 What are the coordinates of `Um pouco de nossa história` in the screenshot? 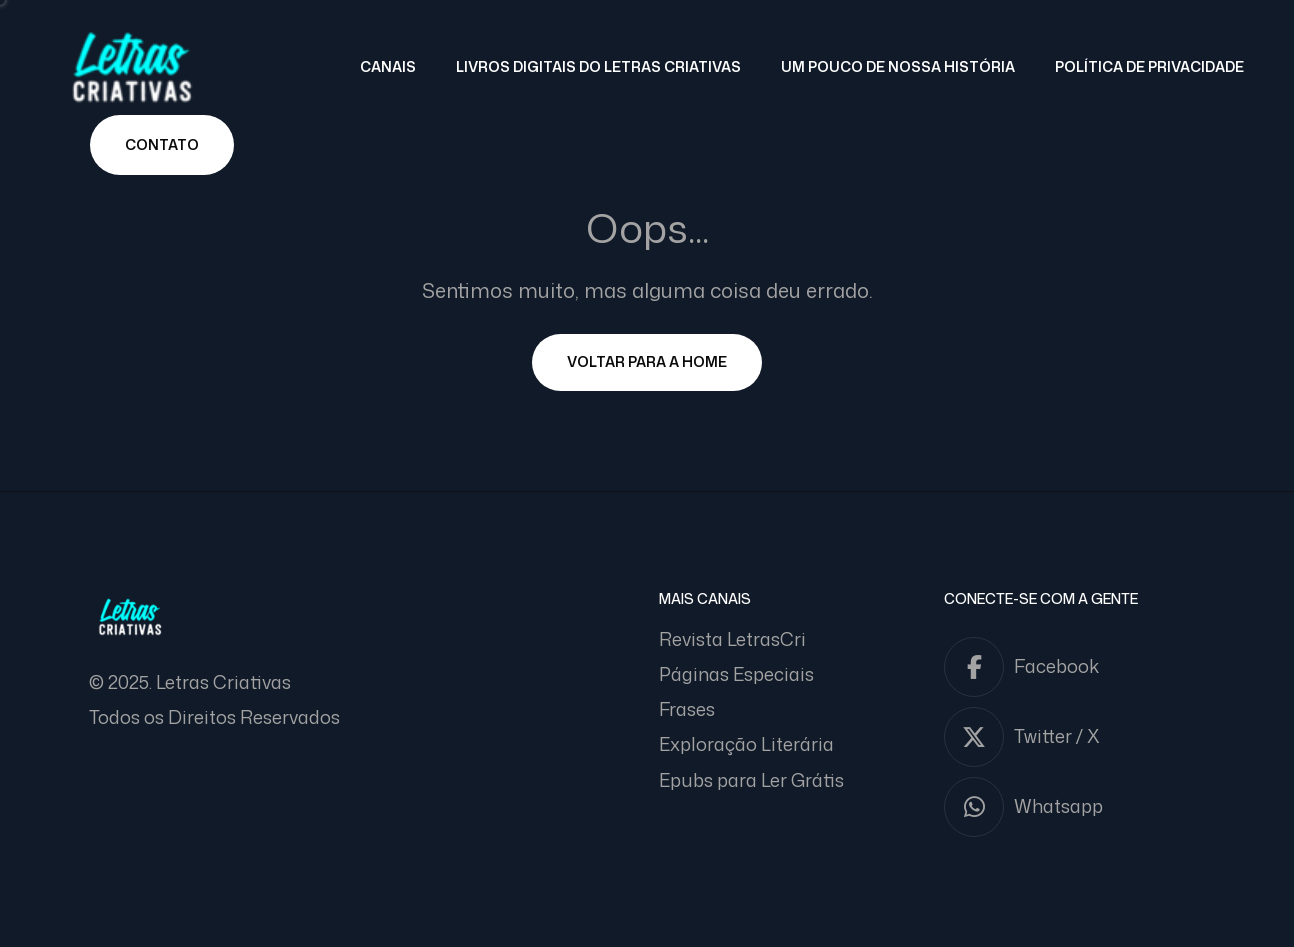 It's located at (898, 66).